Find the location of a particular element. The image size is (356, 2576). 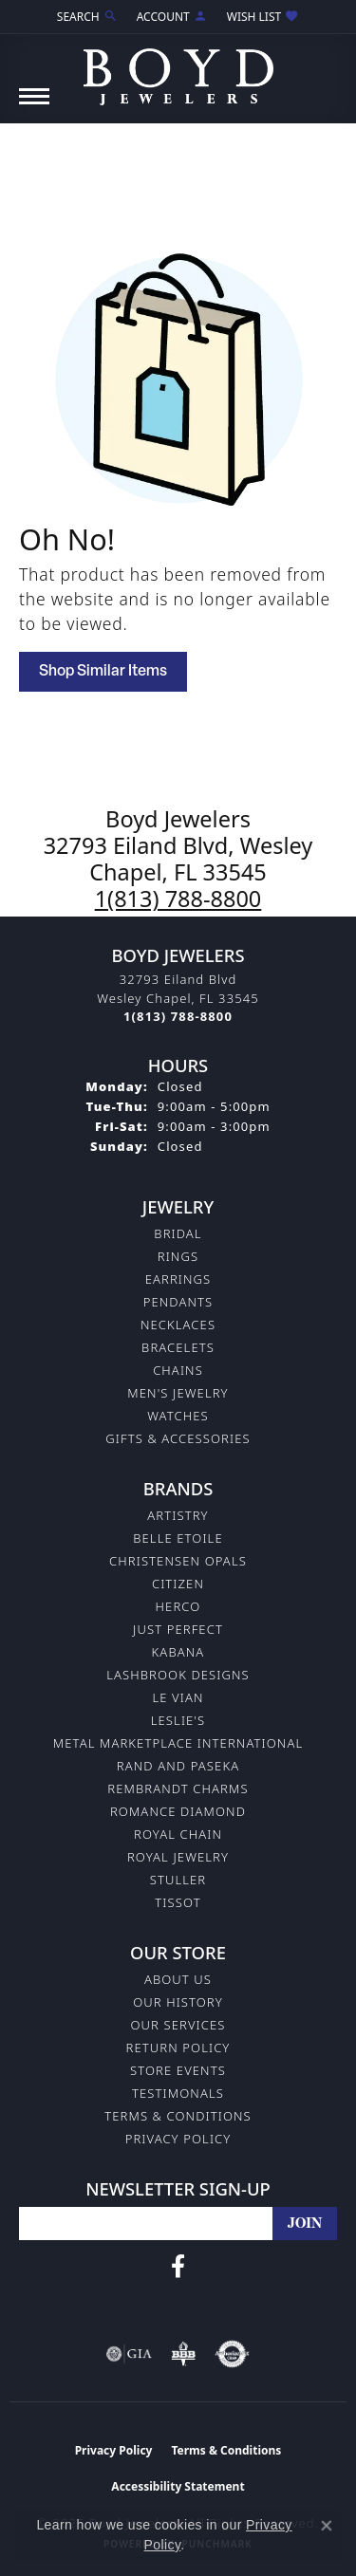

Shop Similar Items is located at coordinates (103, 671).